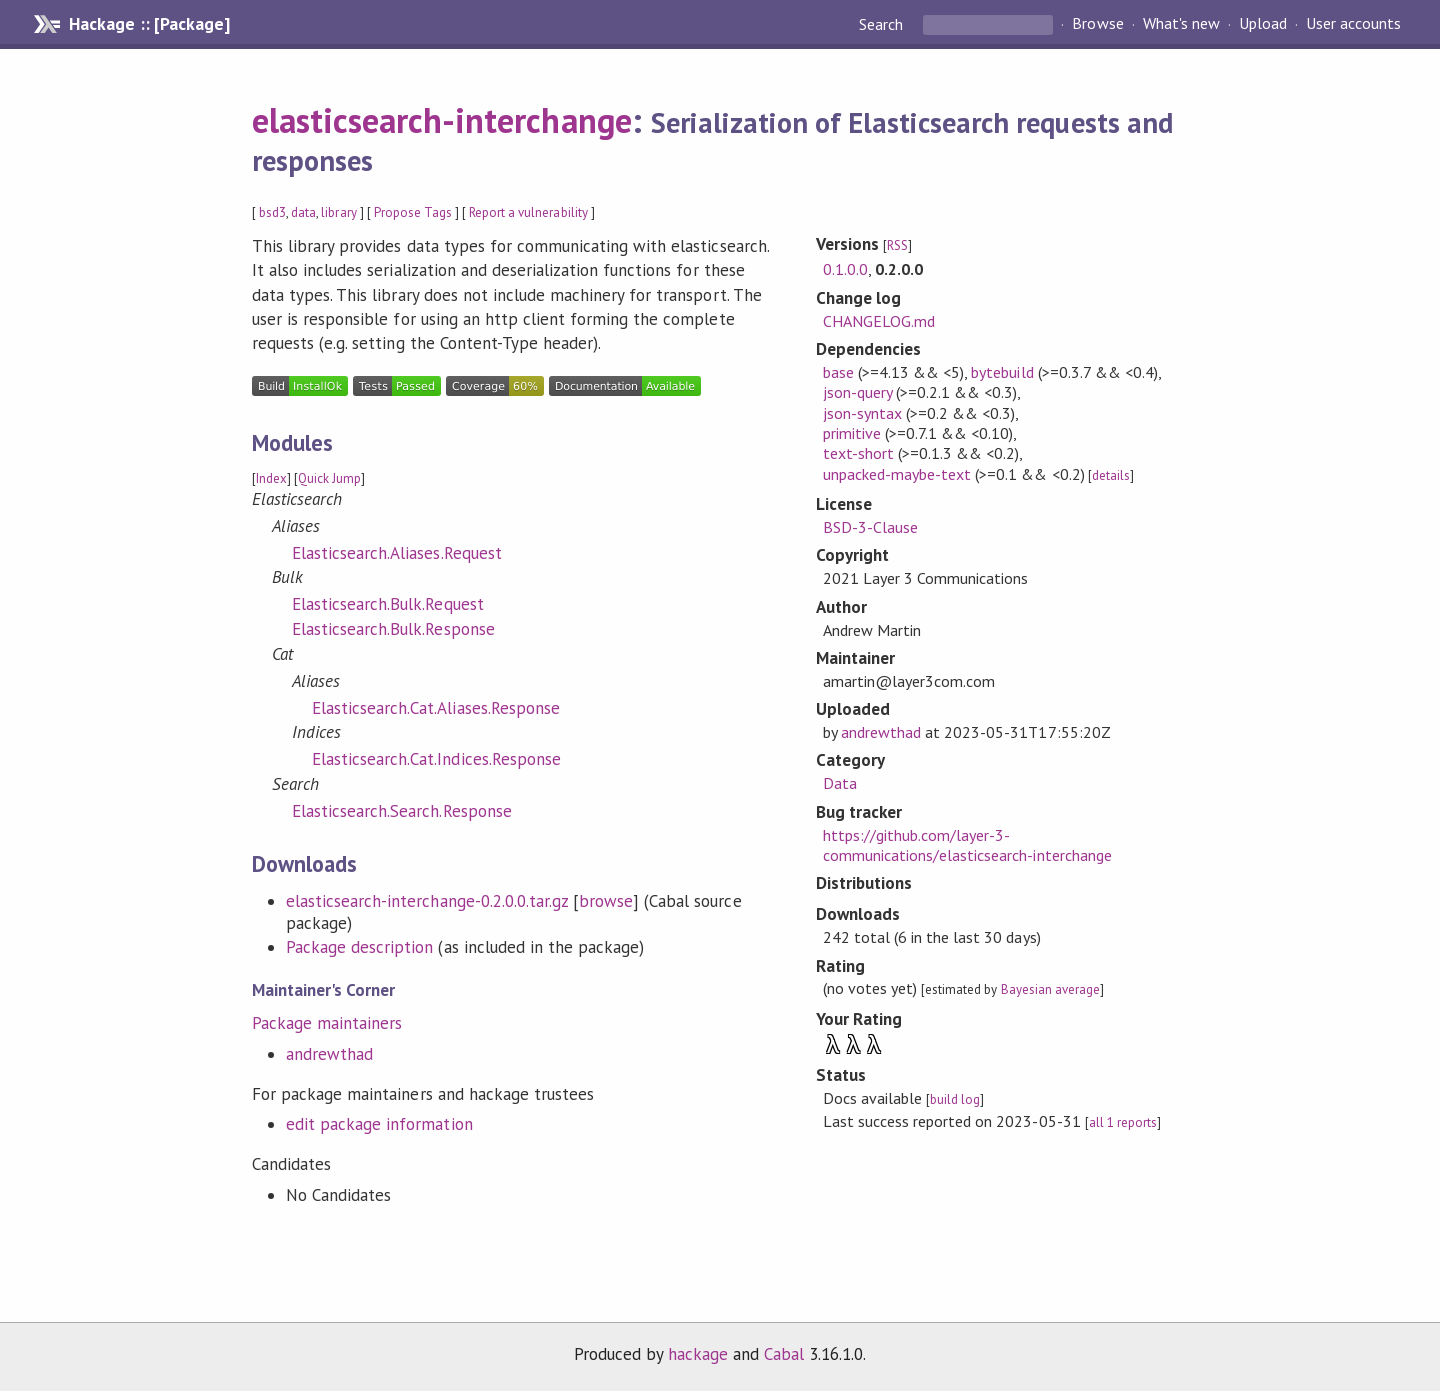 The image size is (1440, 1391). What do you see at coordinates (327, 1023) in the screenshot?
I see `Package maintainers` at bounding box center [327, 1023].